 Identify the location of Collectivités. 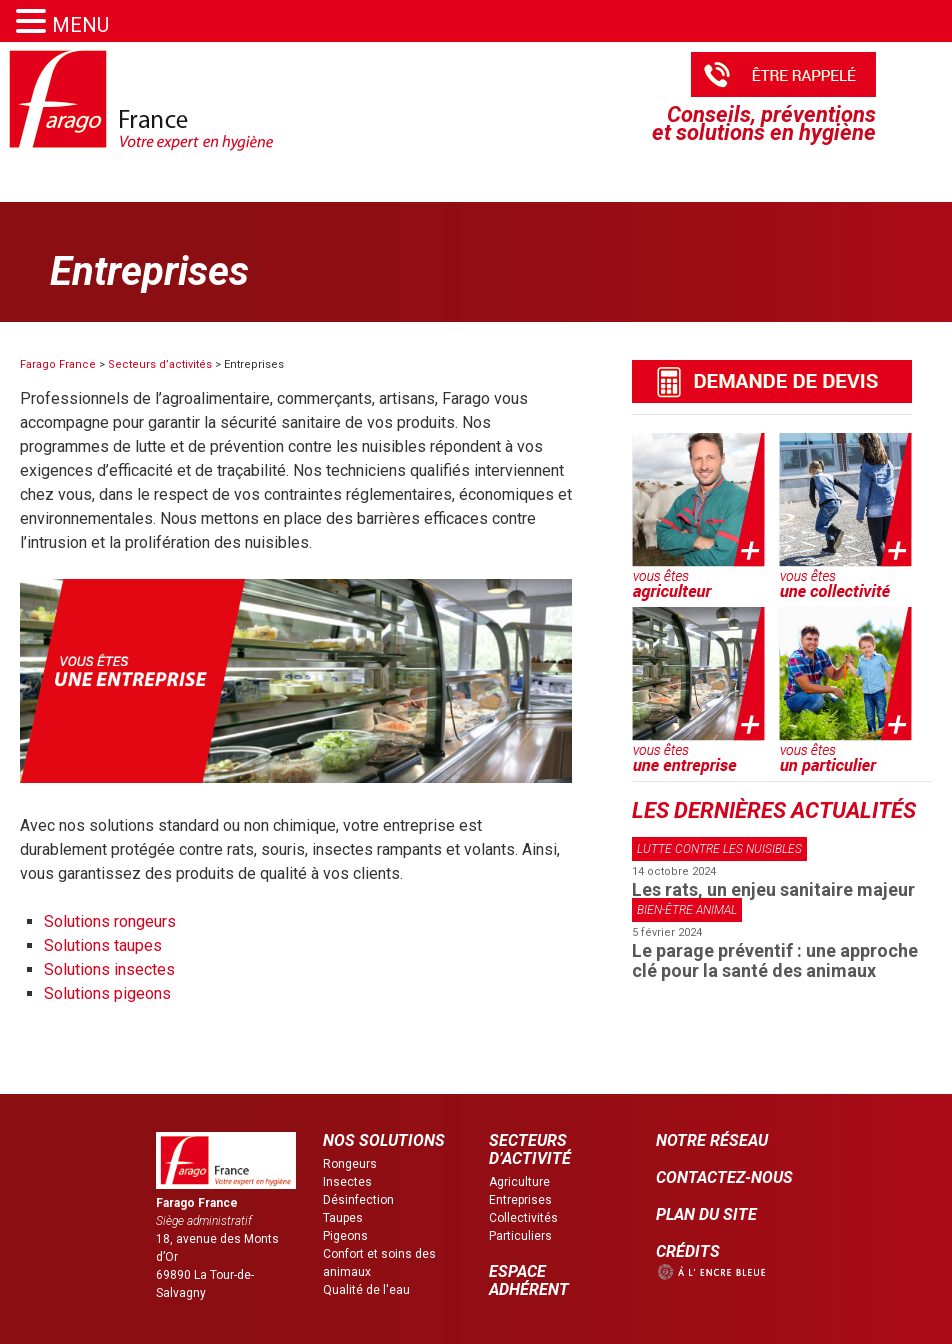
(523, 1218).